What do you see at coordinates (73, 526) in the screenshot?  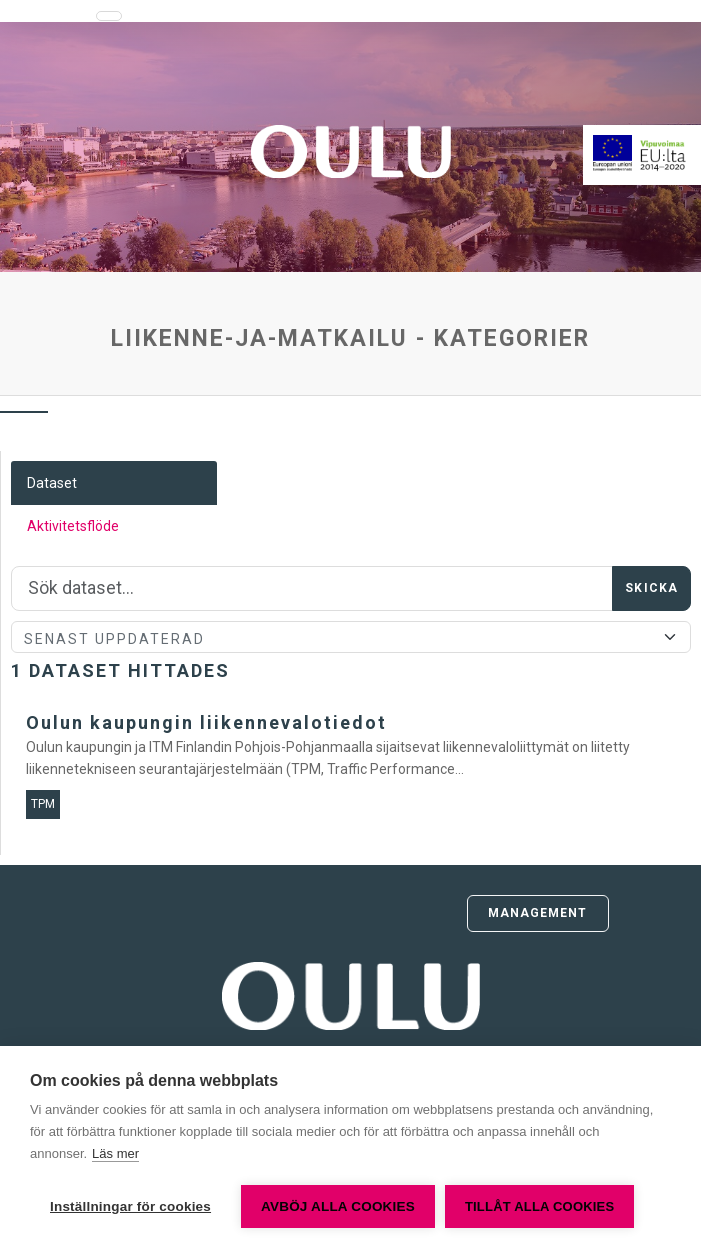 I see `Aktivitetsflöde` at bounding box center [73, 526].